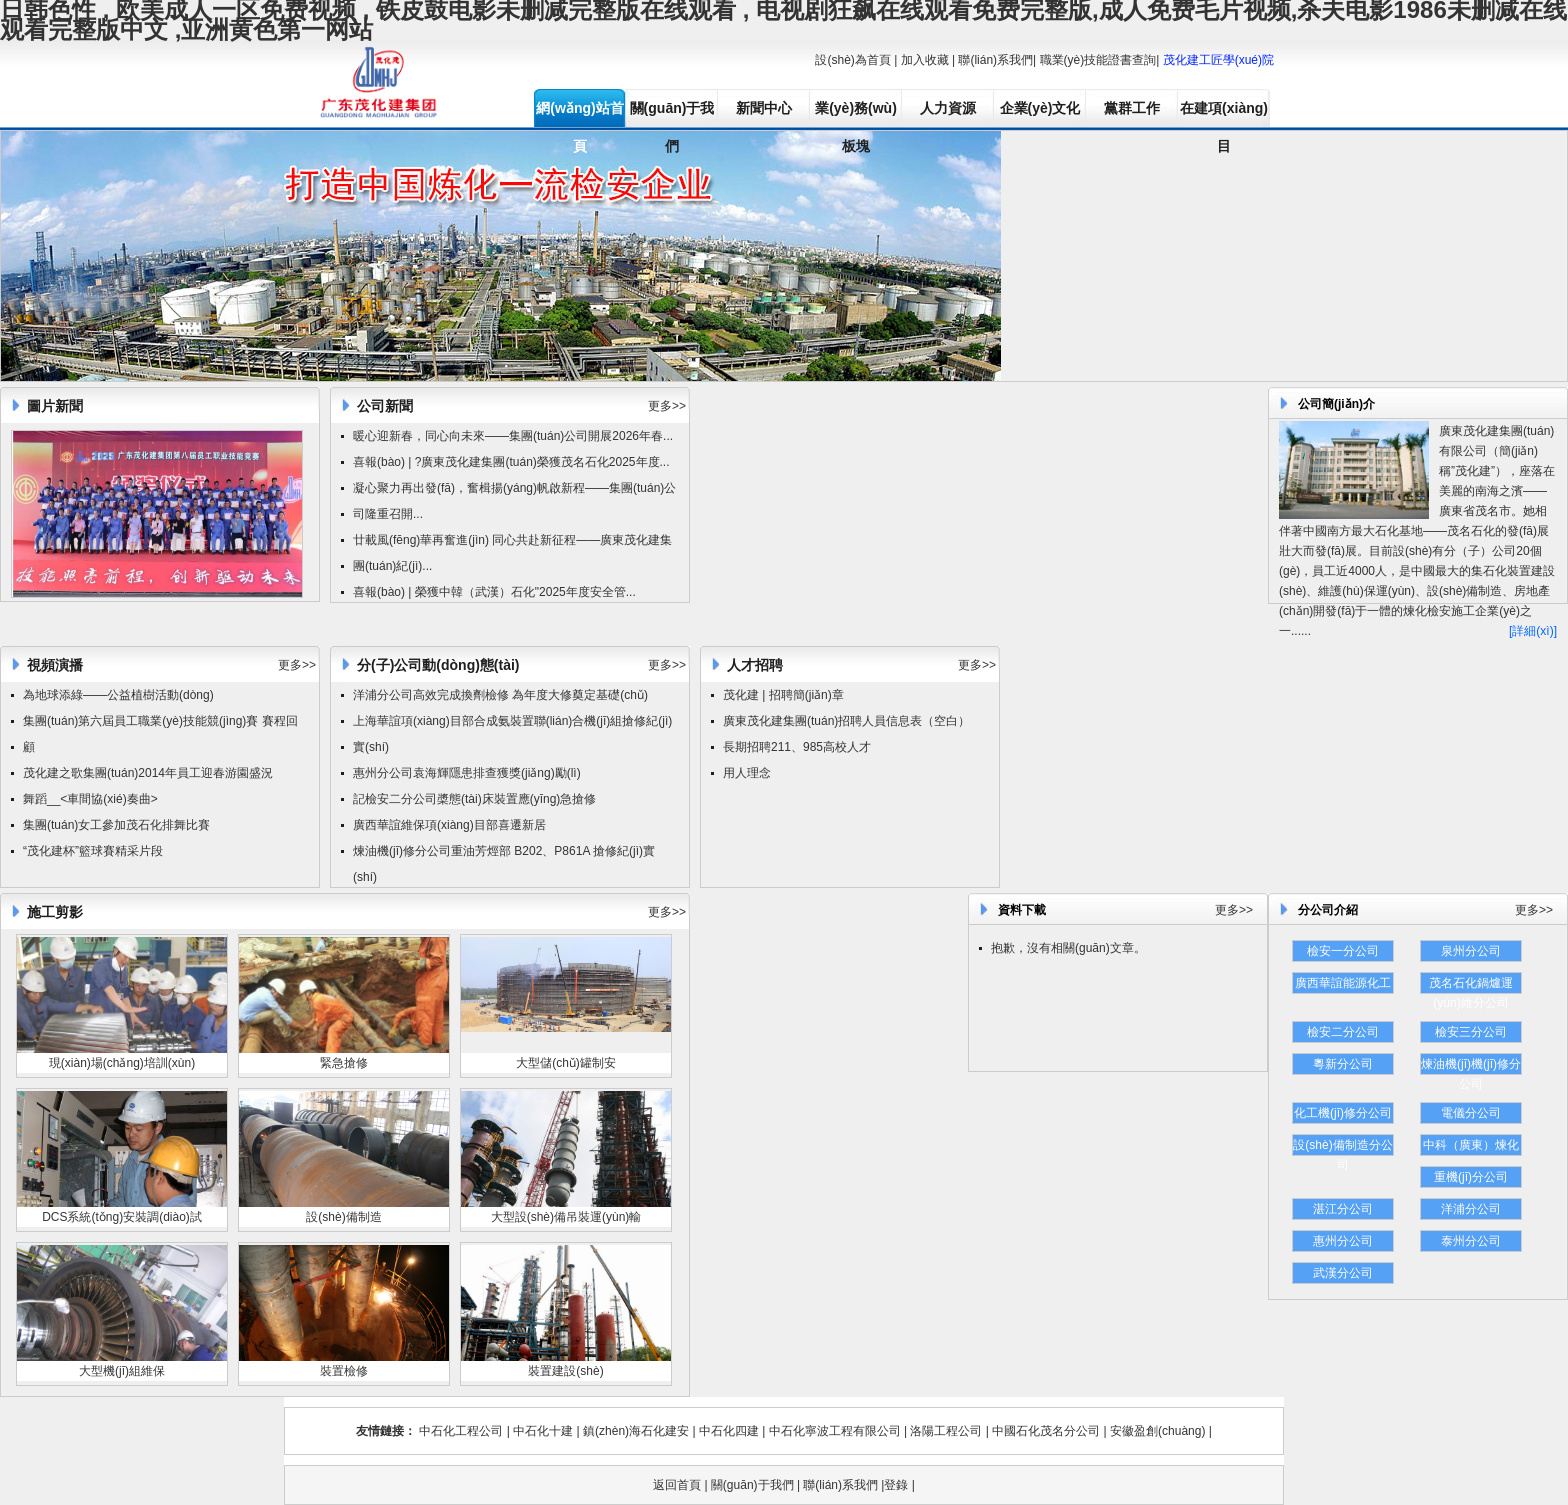 The width and height of the screenshot is (1568, 1505). I want to click on 泉州分公司, so click(1471, 951).